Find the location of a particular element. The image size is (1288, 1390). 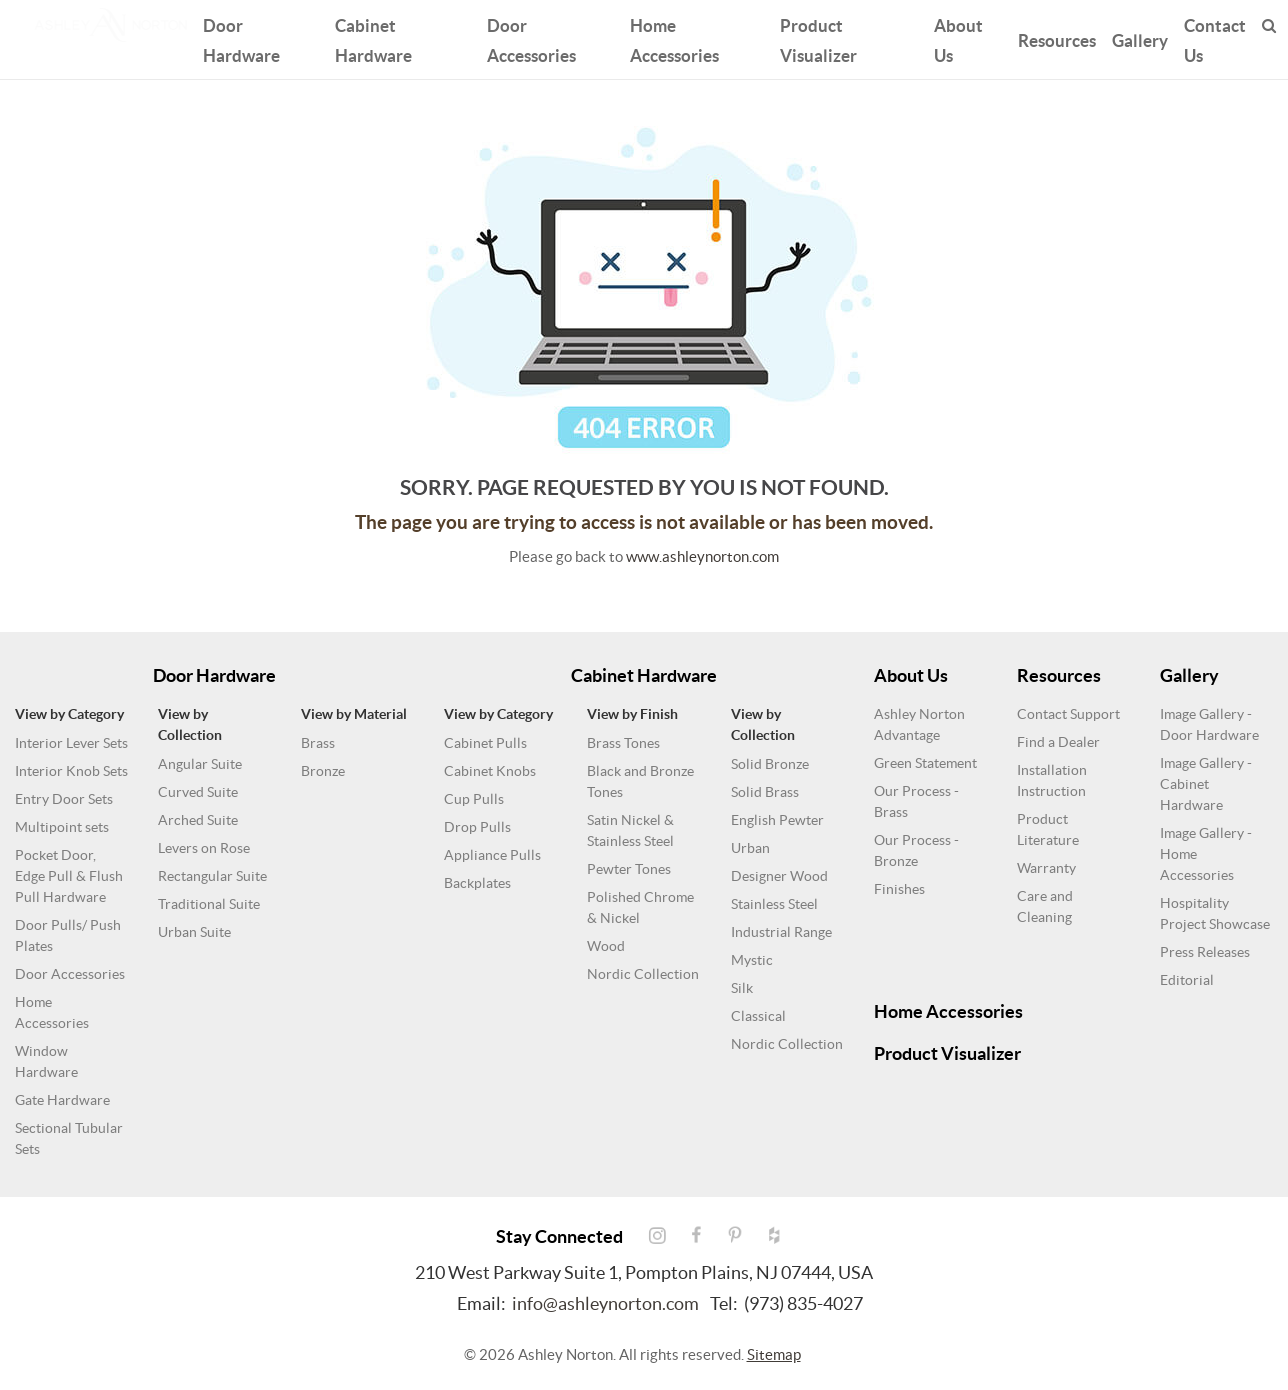

Home Accessories is located at coordinates (674, 37).